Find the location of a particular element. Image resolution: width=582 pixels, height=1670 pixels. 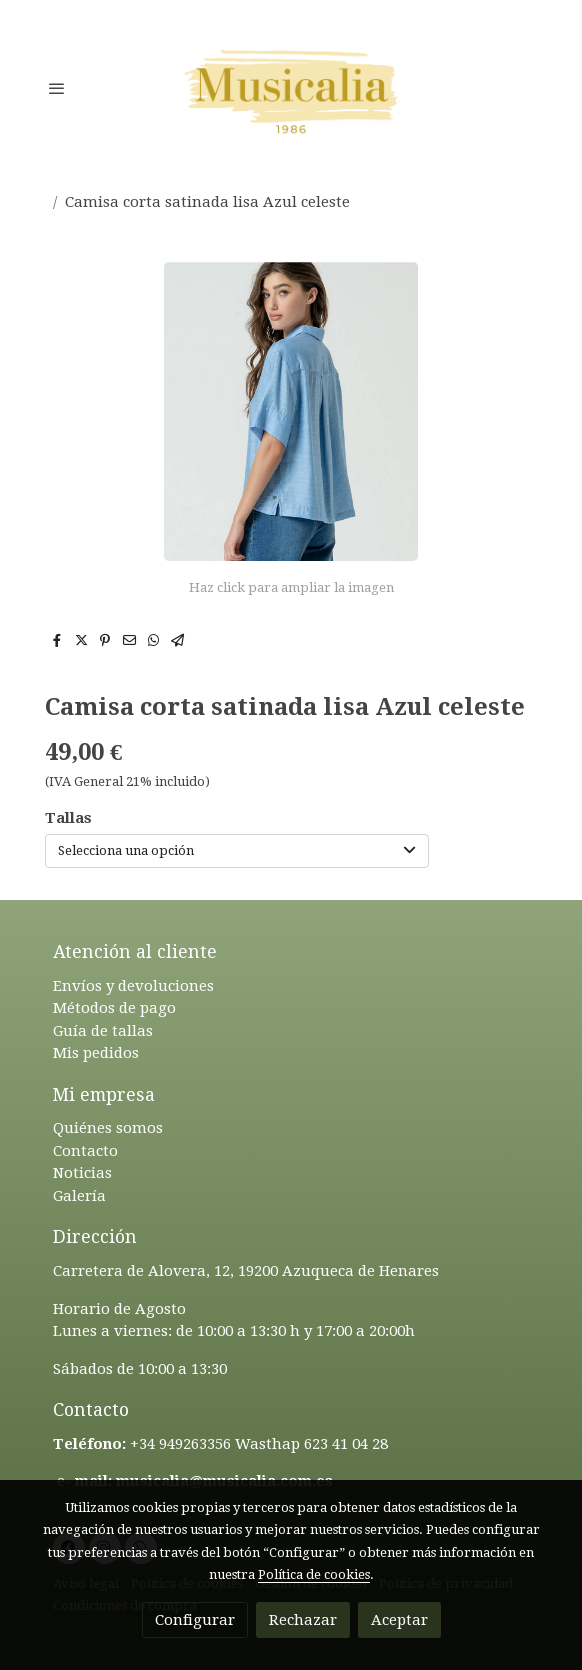

Tallas is located at coordinates (68, 818).